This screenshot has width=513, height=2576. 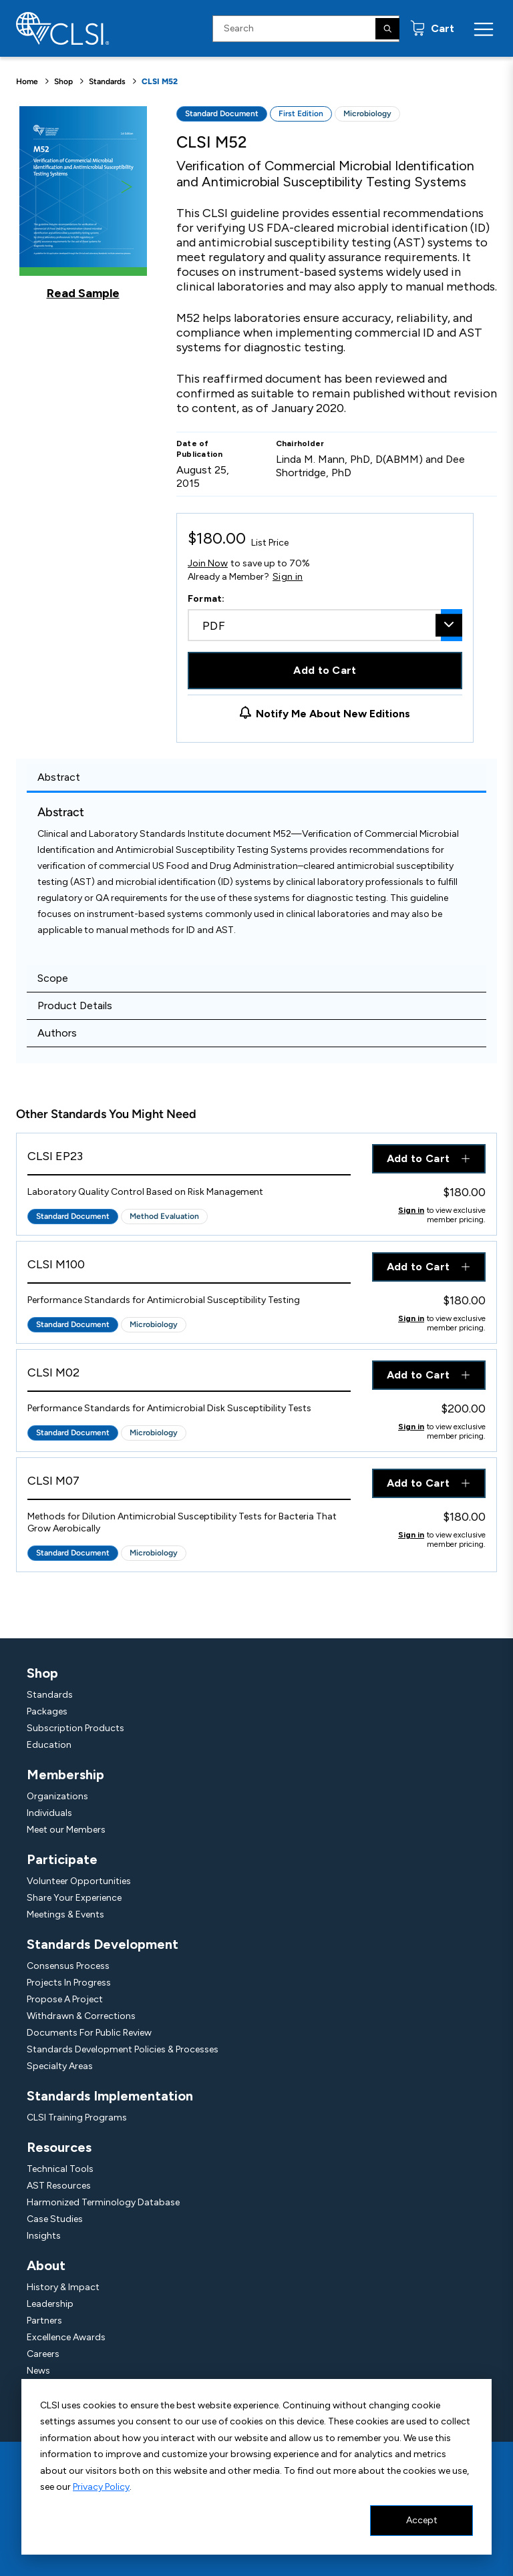 What do you see at coordinates (102, 1944) in the screenshot?
I see `Standards Development` at bounding box center [102, 1944].